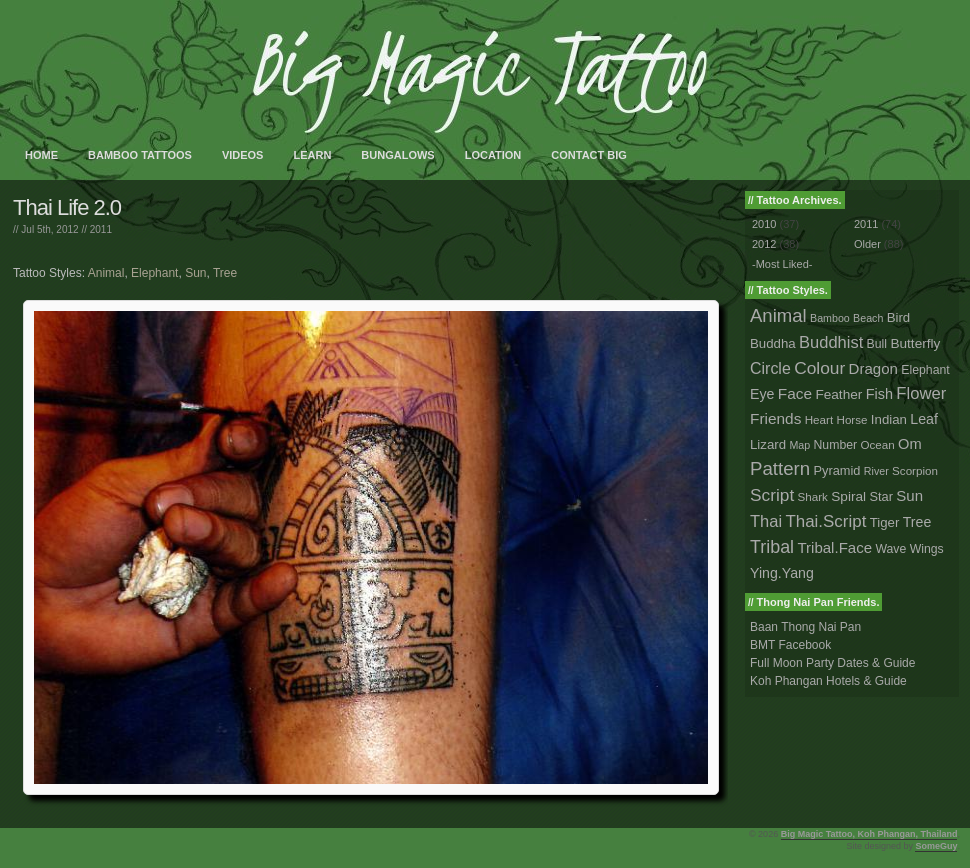 This screenshot has width=970, height=868. Describe the element at coordinates (881, 496) in the screenshot. I see `Star [Star (4 tattoos)]` at that location.